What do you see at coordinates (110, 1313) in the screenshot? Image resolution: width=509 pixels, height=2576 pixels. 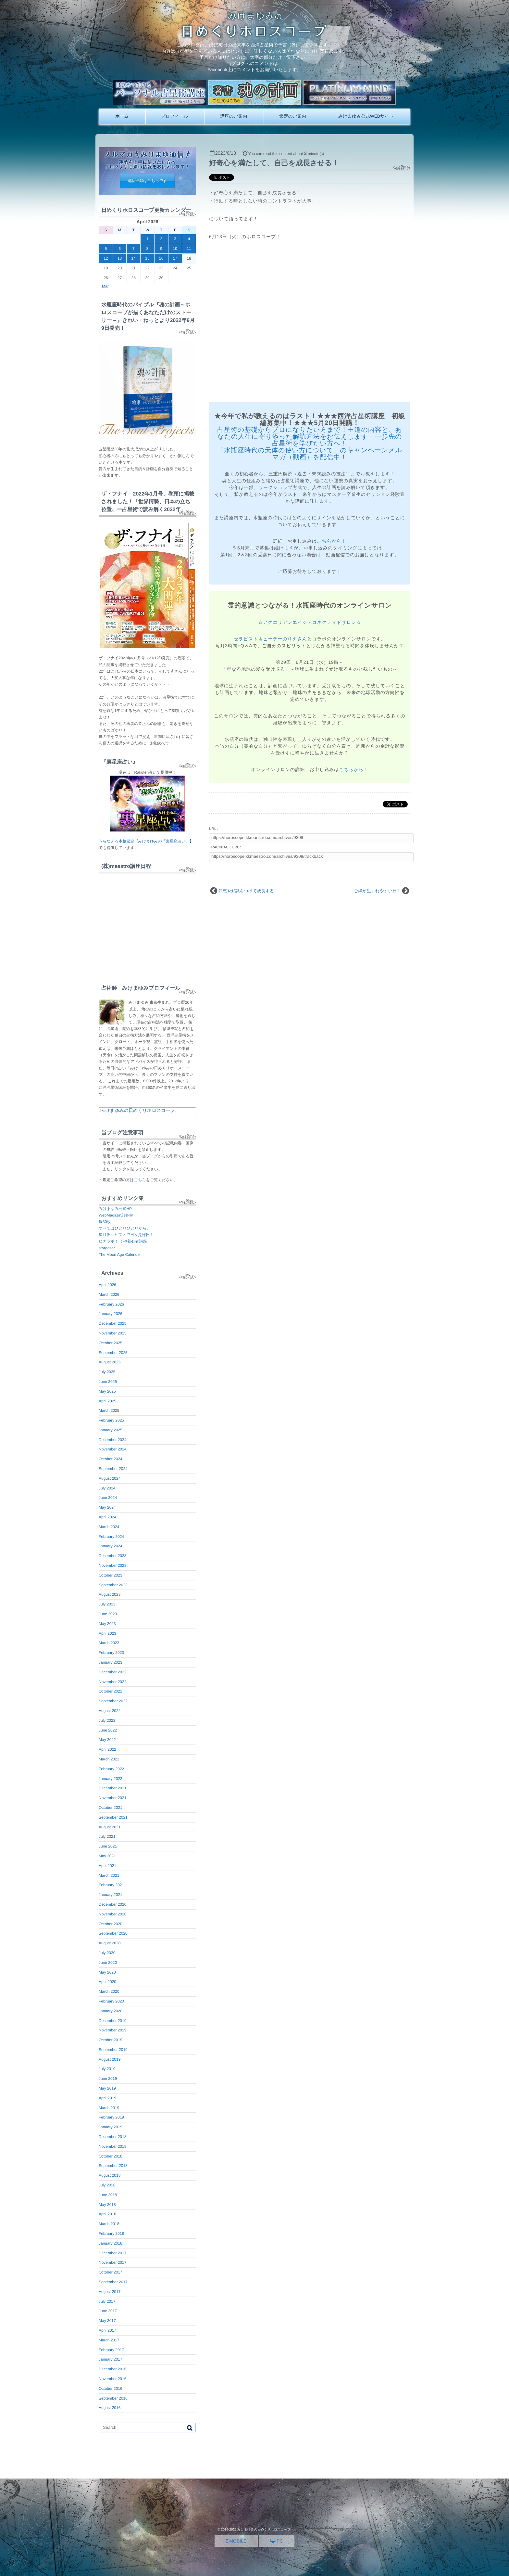 I see `January 2026` at bounding box center [110, 1313].